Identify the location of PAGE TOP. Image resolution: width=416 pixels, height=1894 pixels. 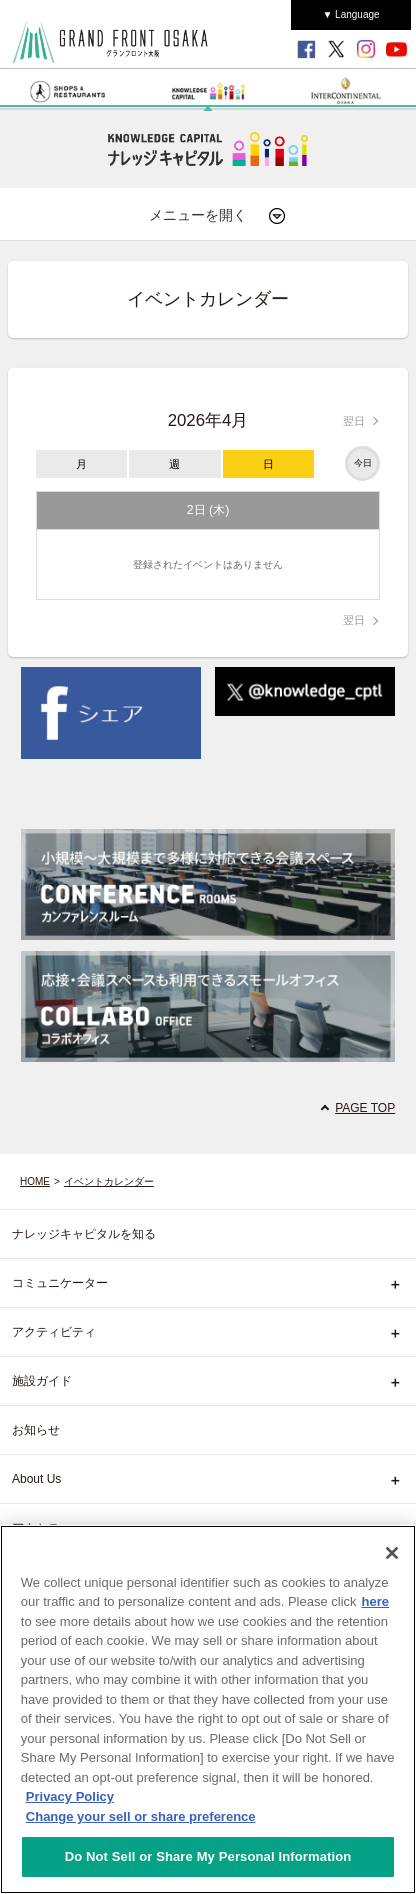
(365, 1108).